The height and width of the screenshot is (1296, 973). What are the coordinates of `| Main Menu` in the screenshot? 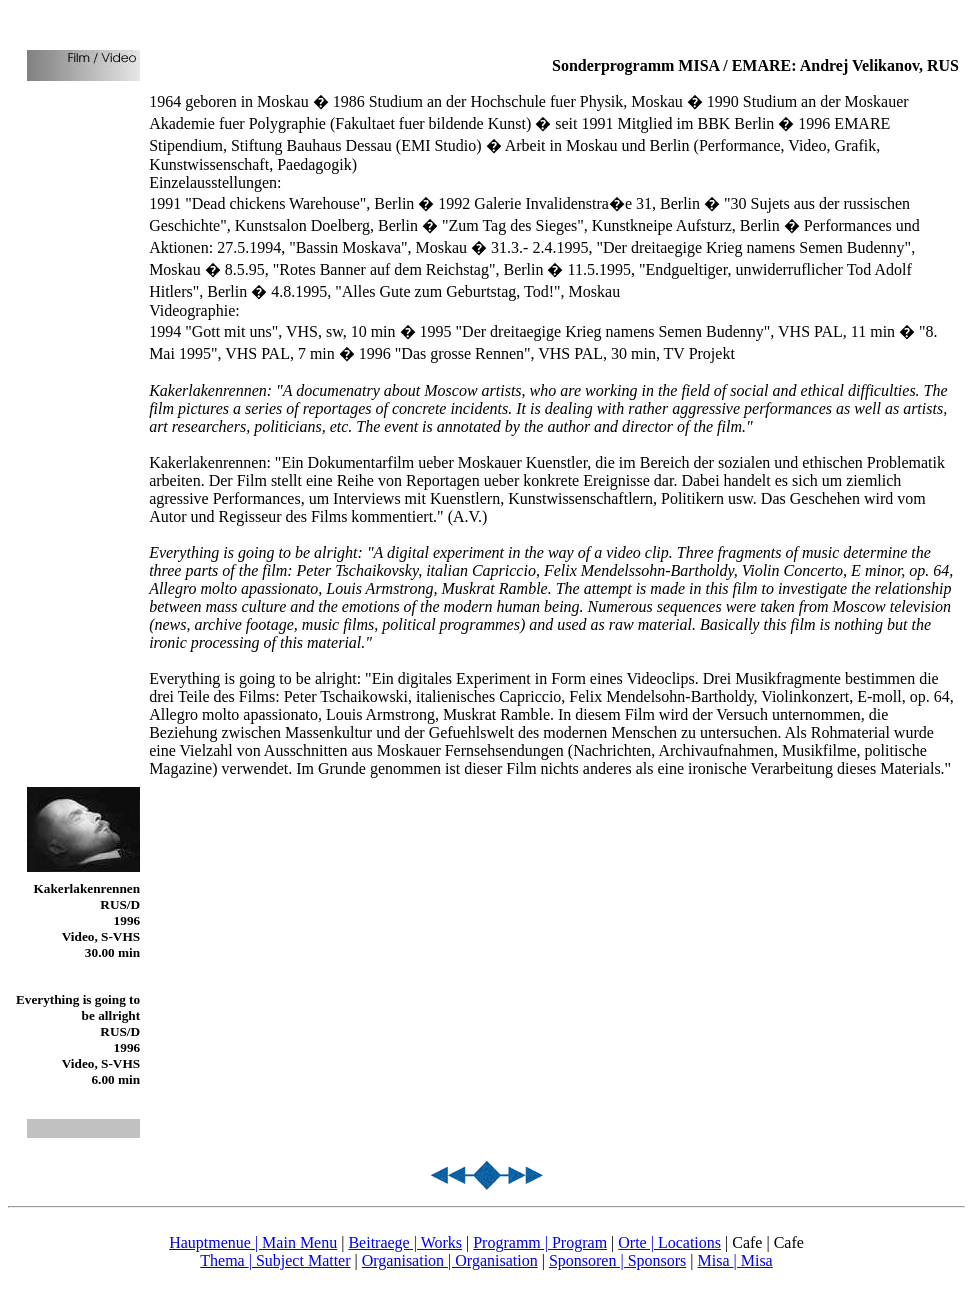 It's located at (296, 1242).